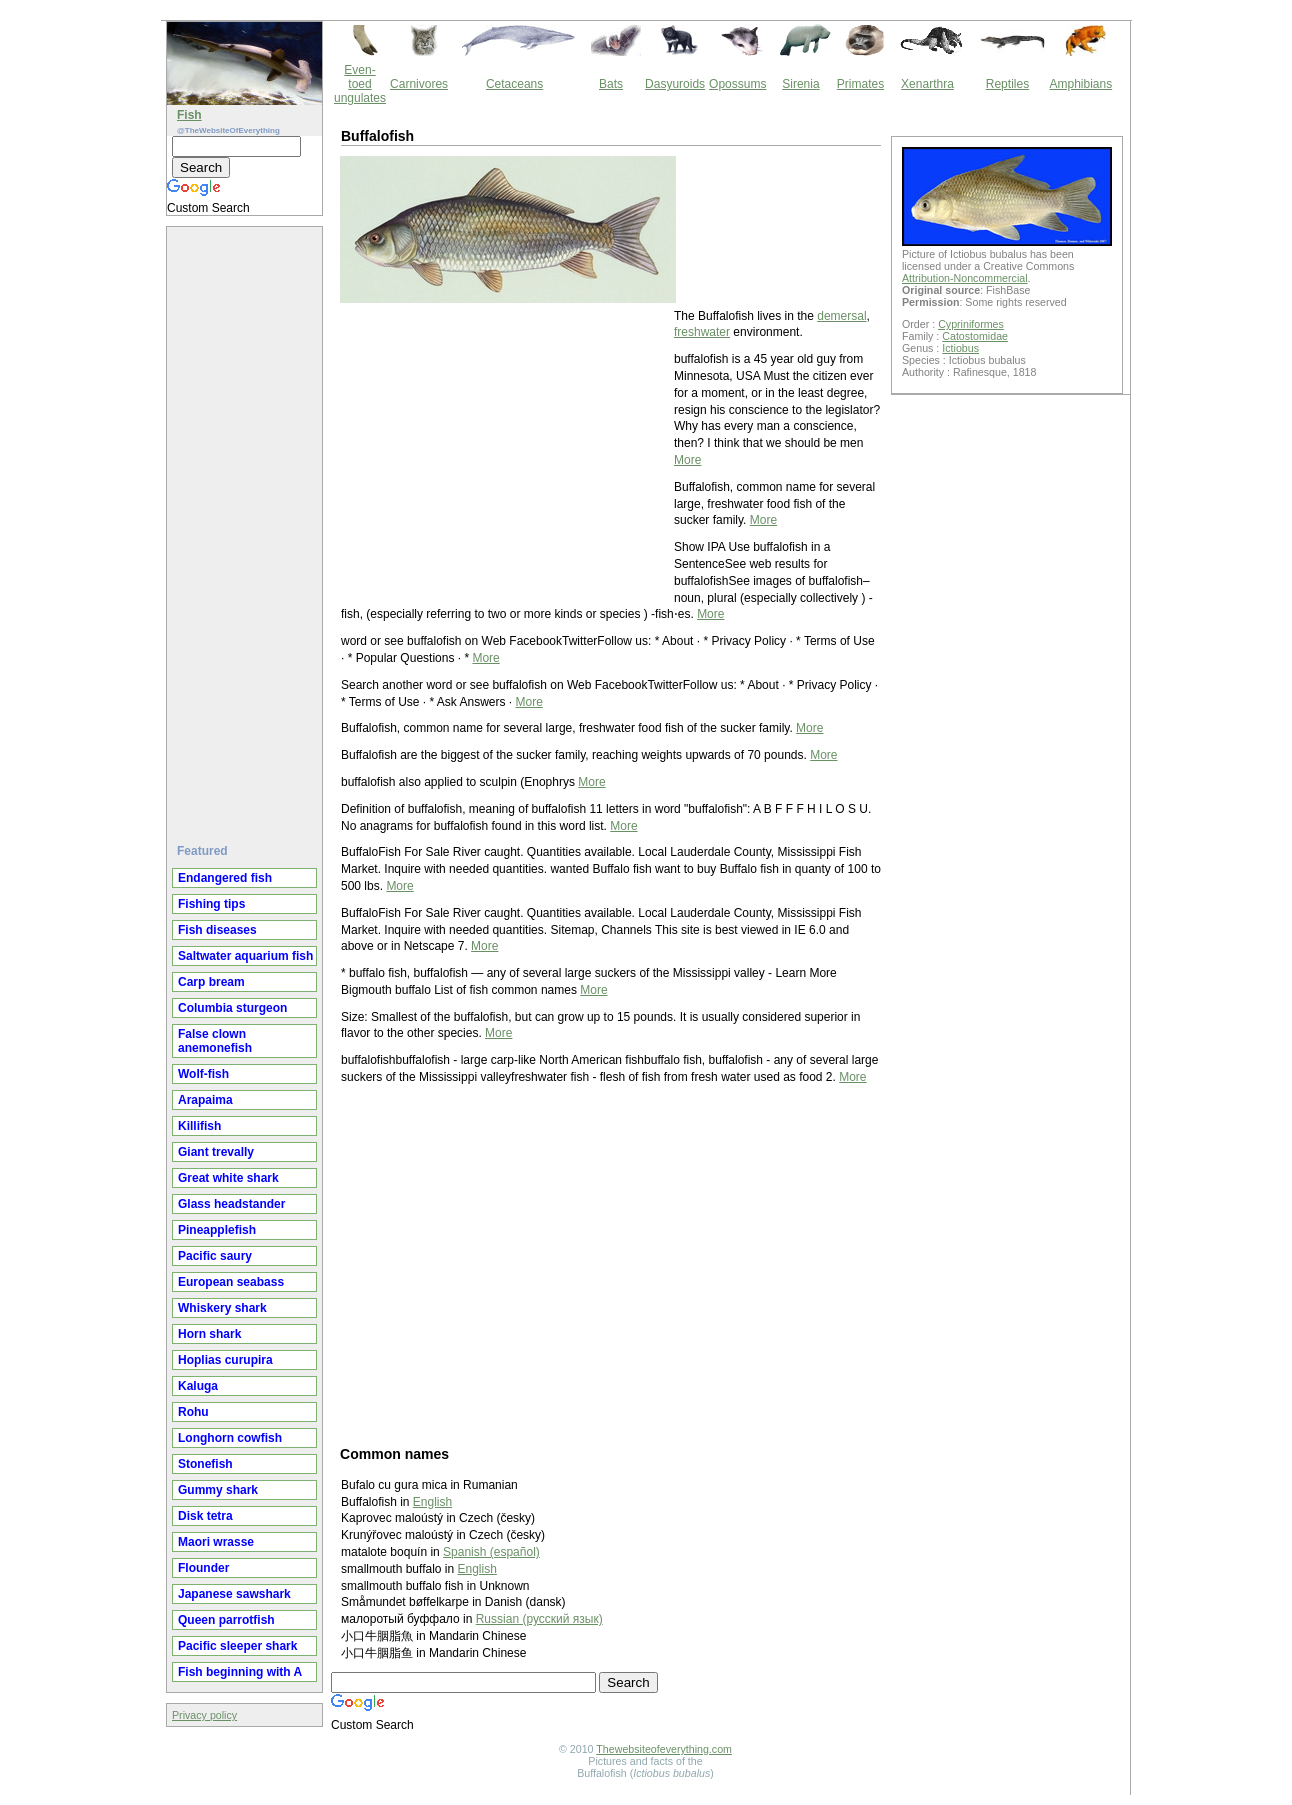 This screenshot has height=1805, width=1292. What do you see at coordinates (216, 1152) in the screenshot?
I see `Giant trevally` at bounding box center [216, 1152].